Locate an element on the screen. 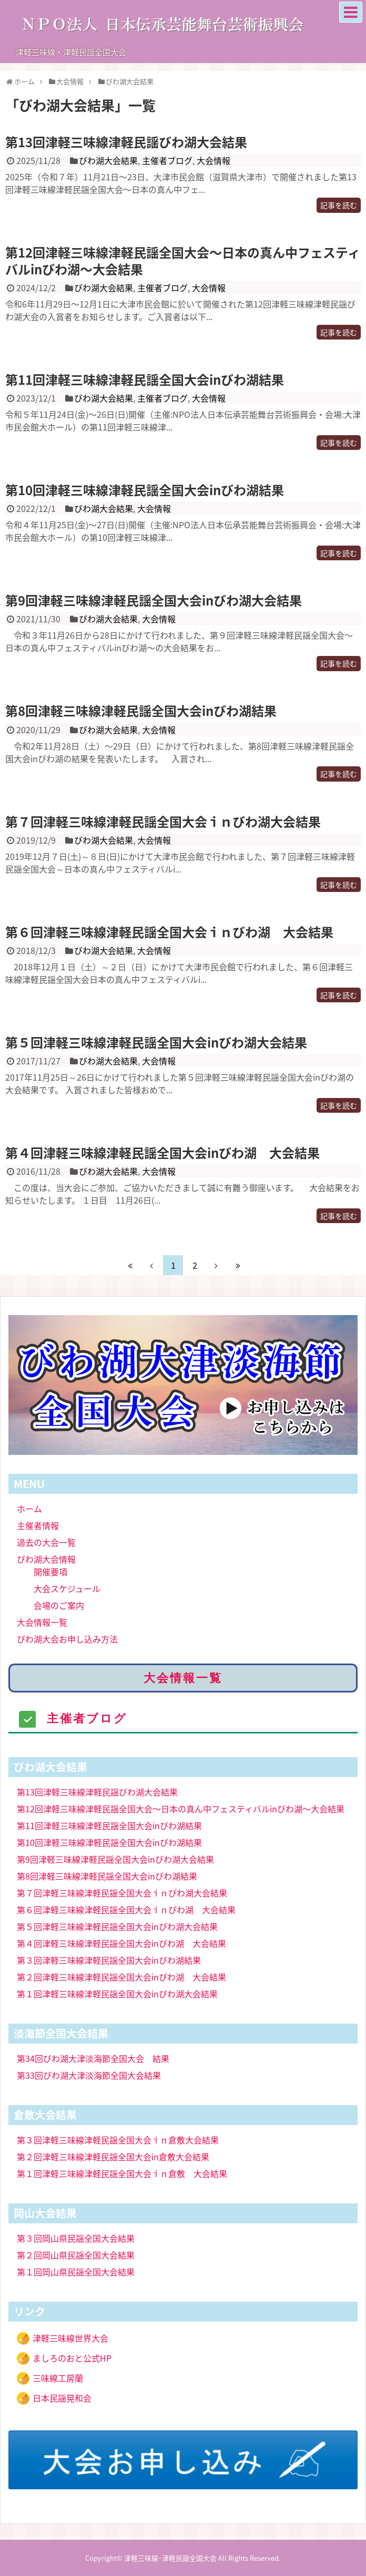 This screenshot has width=366, height=2576. 第8回津軽三味線津軽民謡全国大会inびわ湖結果 is located at coordinates (141, 710).